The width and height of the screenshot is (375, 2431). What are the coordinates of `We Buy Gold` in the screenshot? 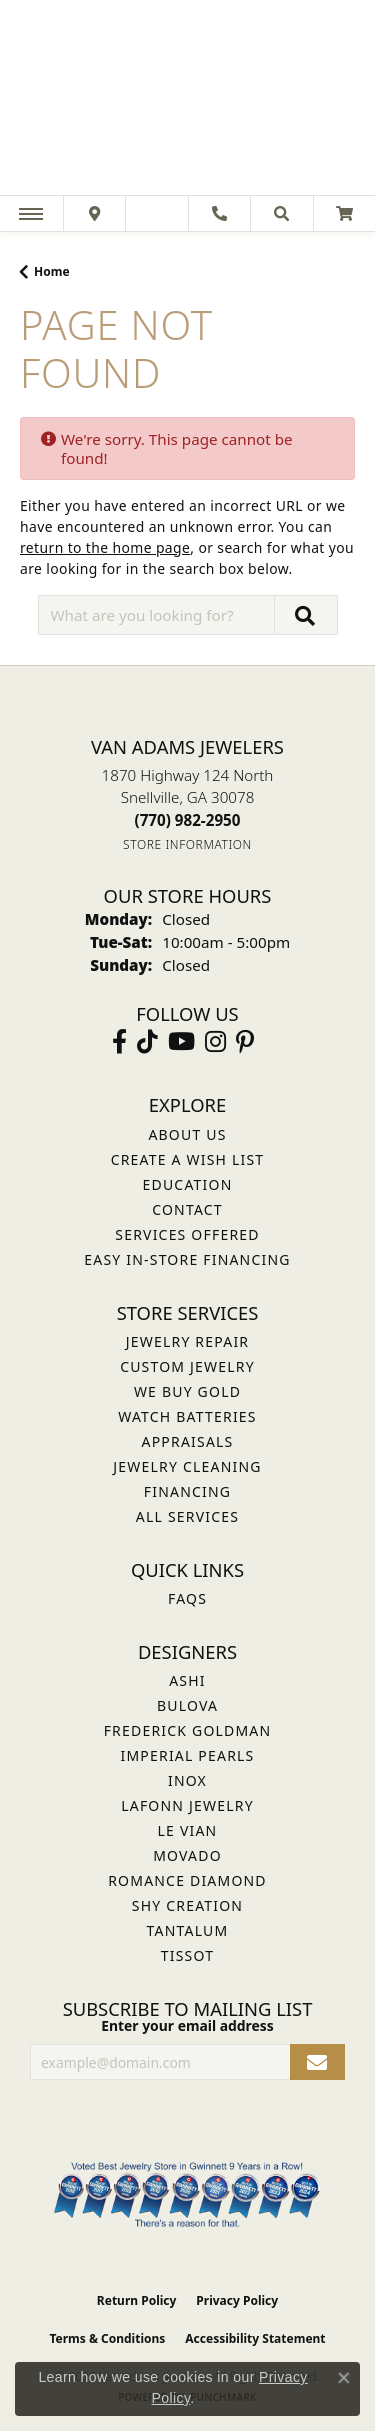 It's located at (187, 1391).